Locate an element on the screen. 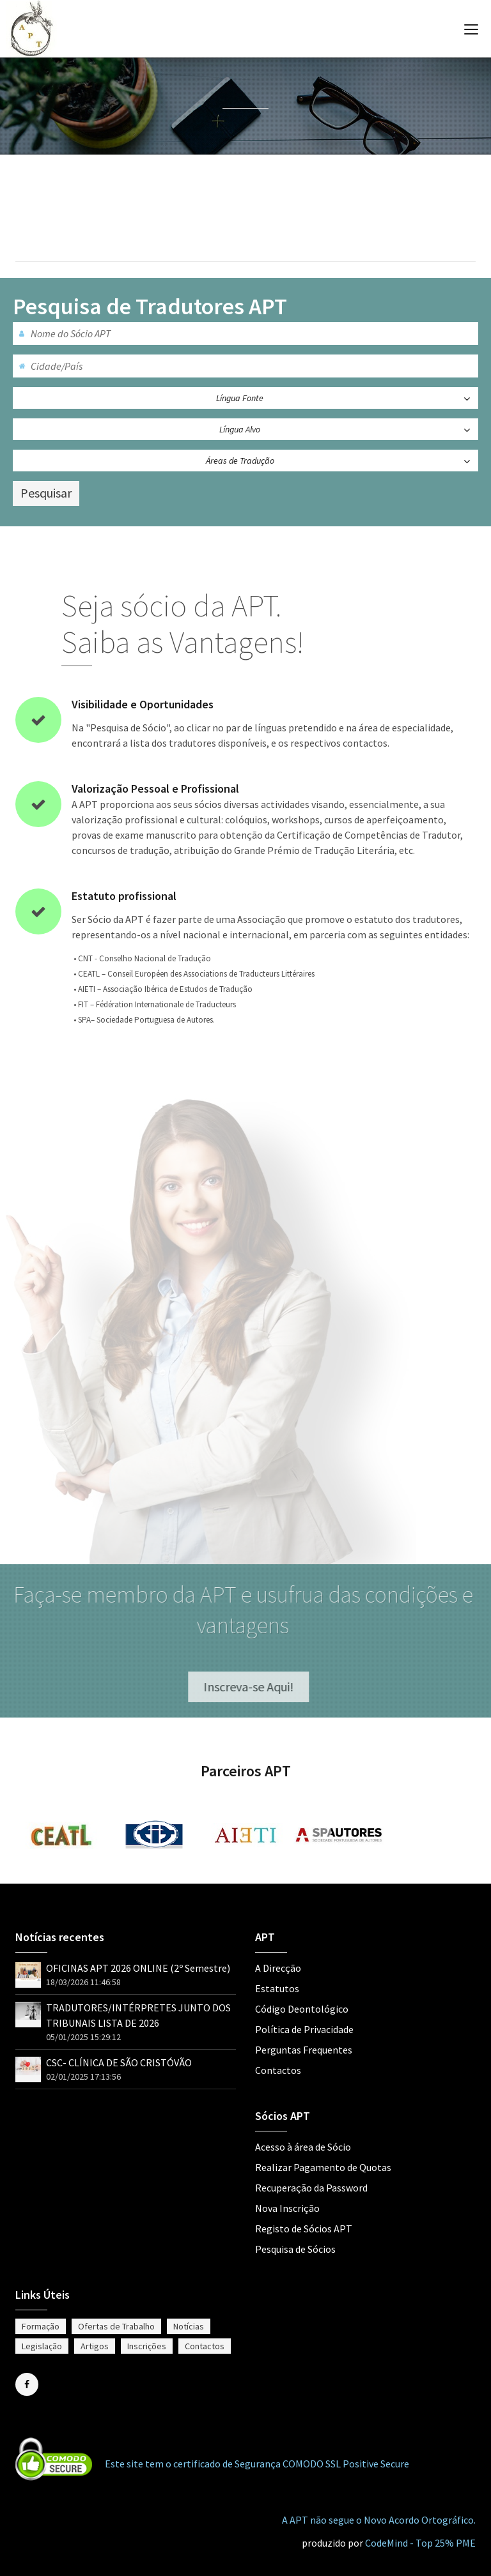  Ofertas de Trabalho is located at coordinates (116, 2326).